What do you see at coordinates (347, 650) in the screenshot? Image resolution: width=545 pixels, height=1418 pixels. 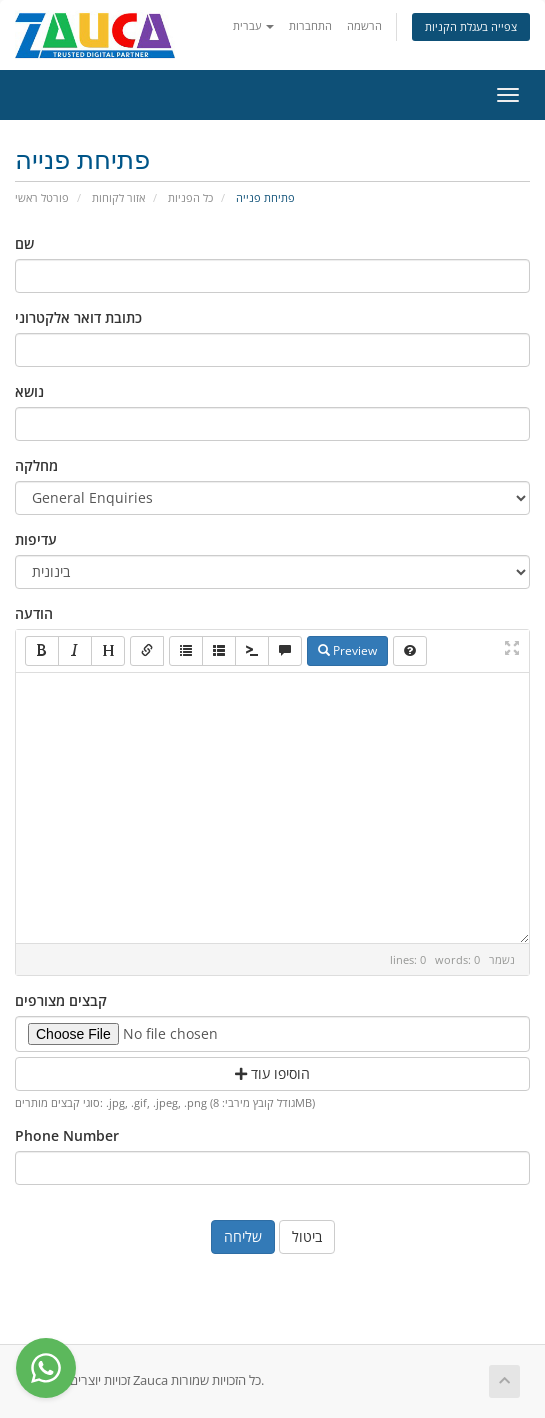 I see `Preview` at bounding box center [347, 650].